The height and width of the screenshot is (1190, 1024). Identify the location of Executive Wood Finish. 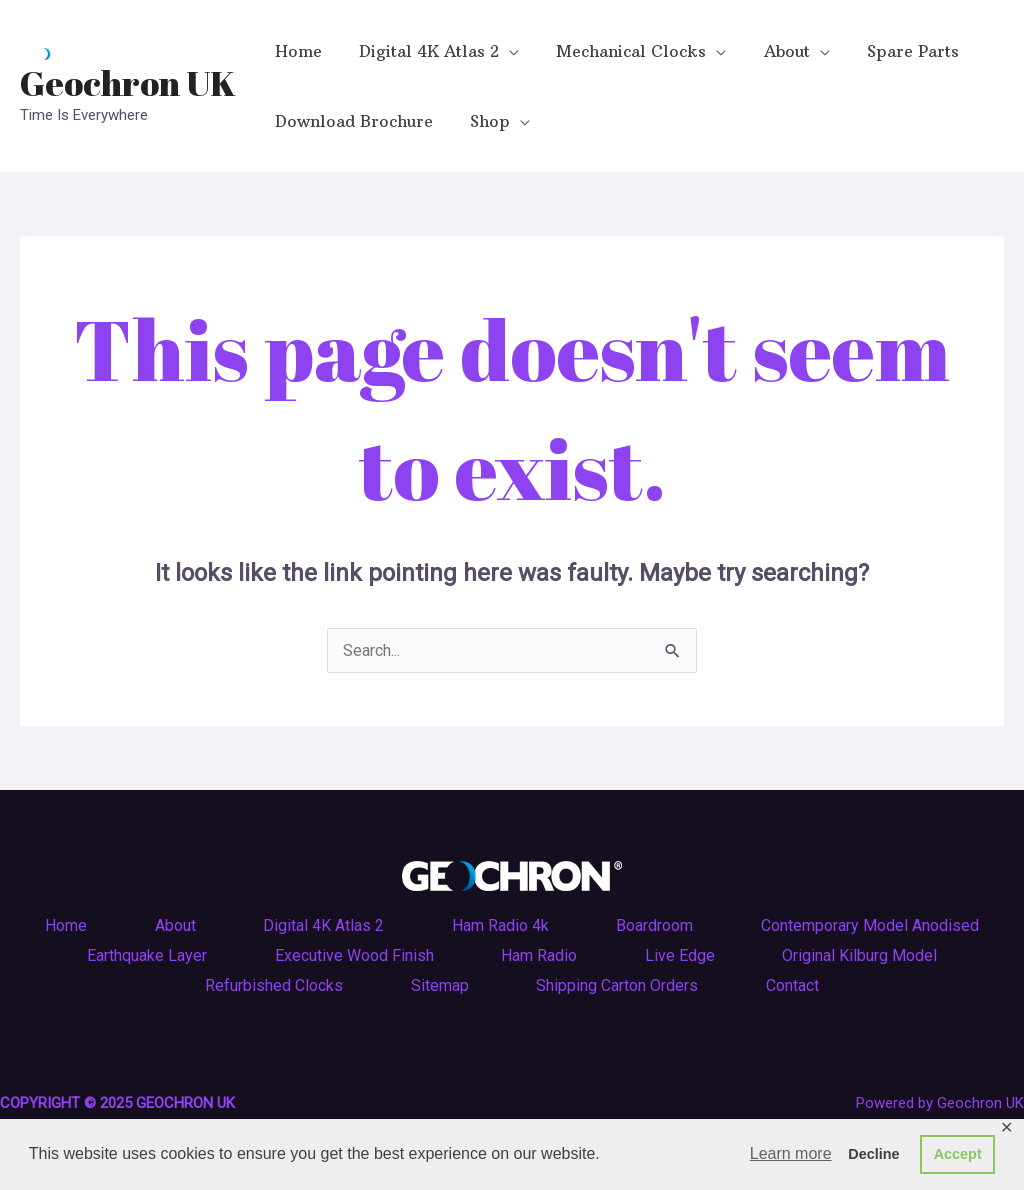
(351, 955).